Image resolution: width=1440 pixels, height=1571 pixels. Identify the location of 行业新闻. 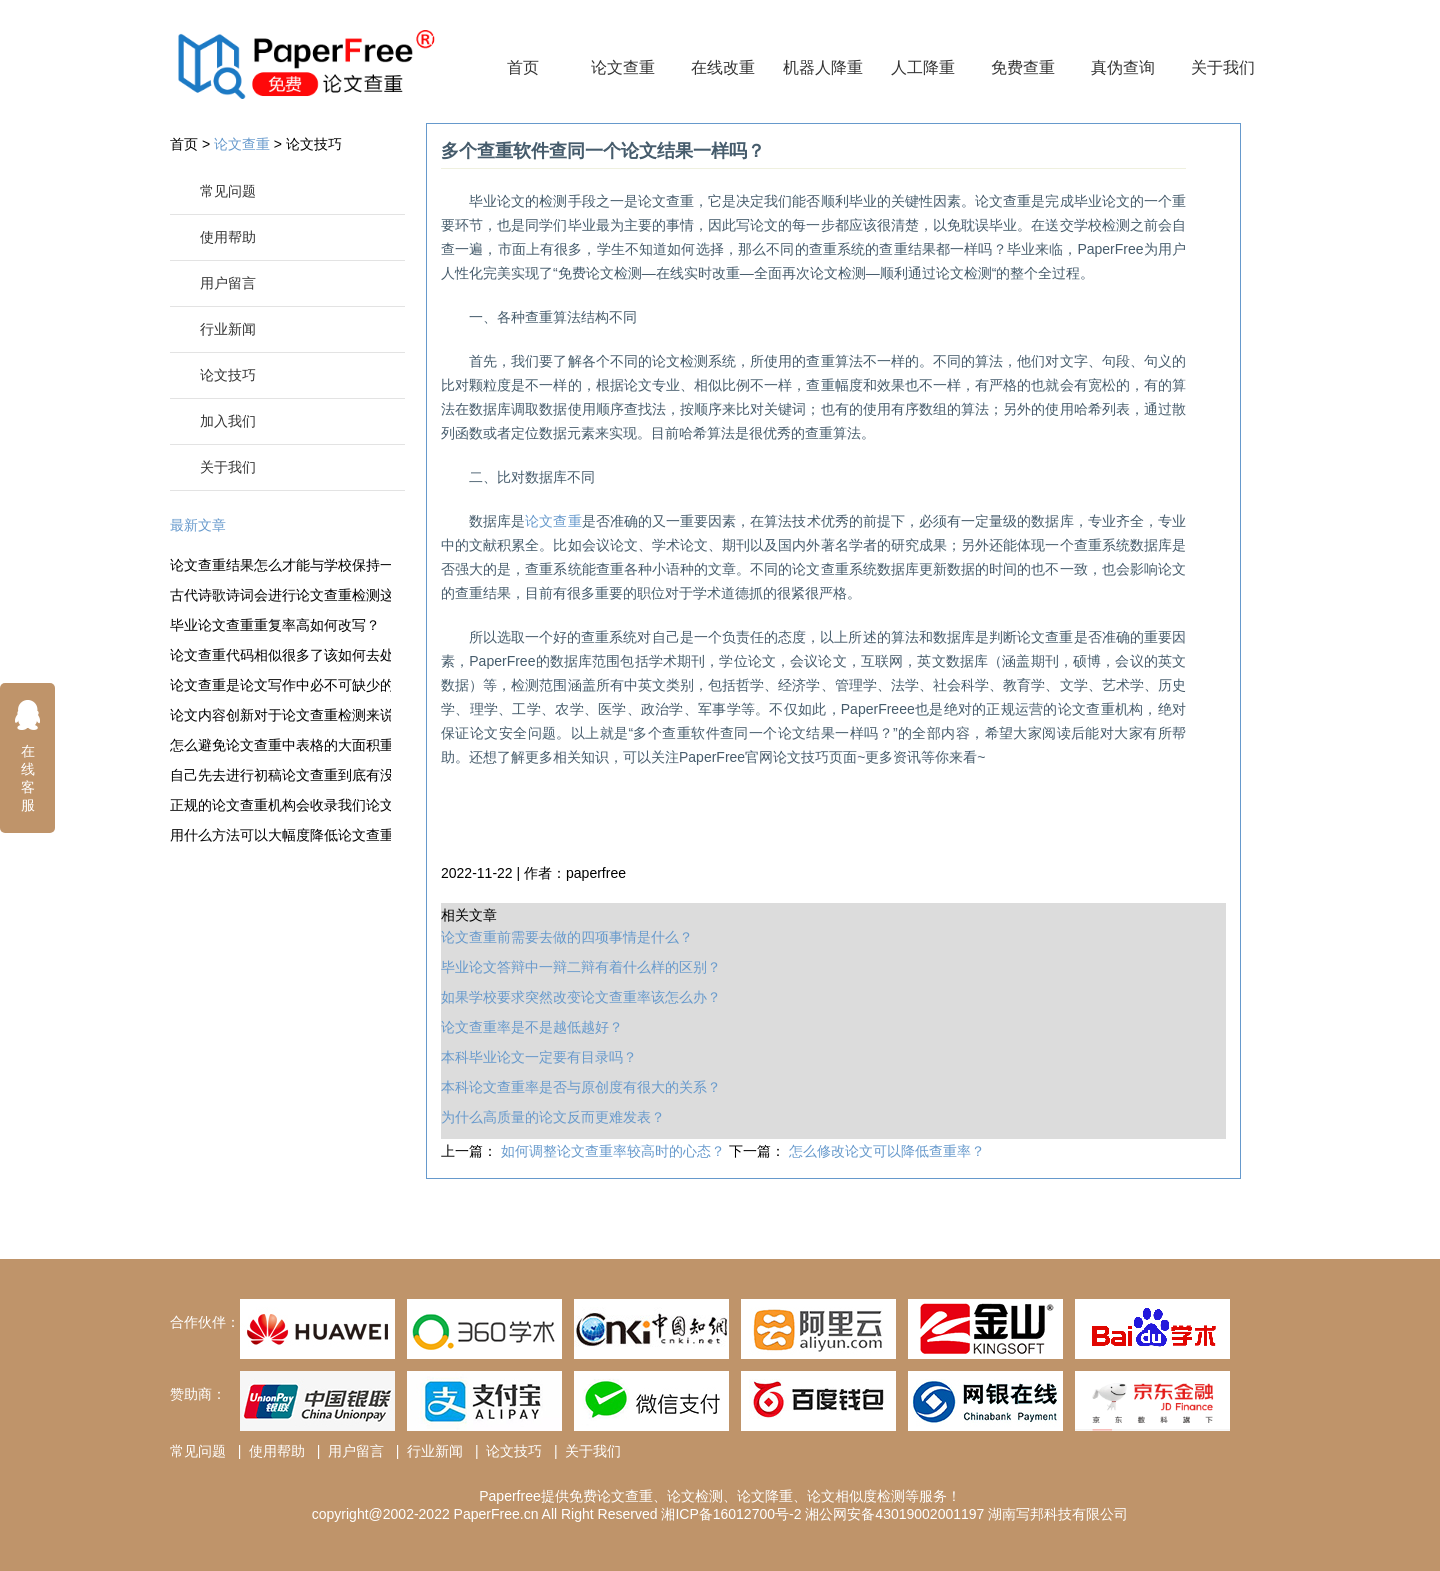
(228, 329).